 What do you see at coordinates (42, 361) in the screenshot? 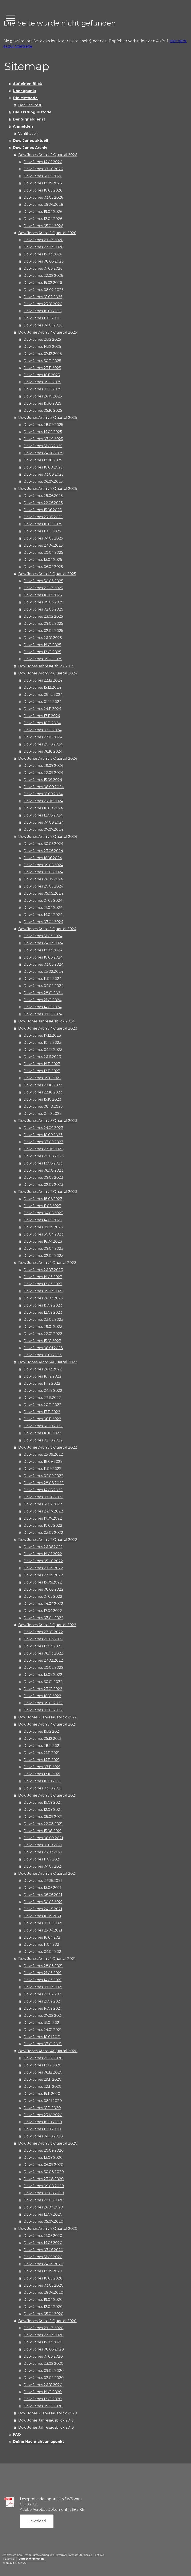
I see `Dow Jones 30.11.2025` at bounding box center [42, 361].